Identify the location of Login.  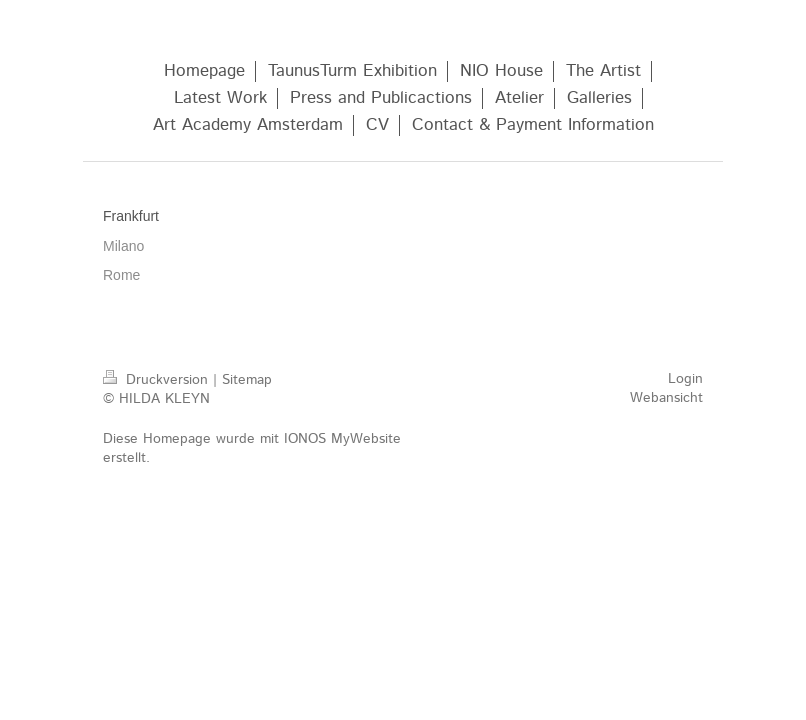
(685, 379).